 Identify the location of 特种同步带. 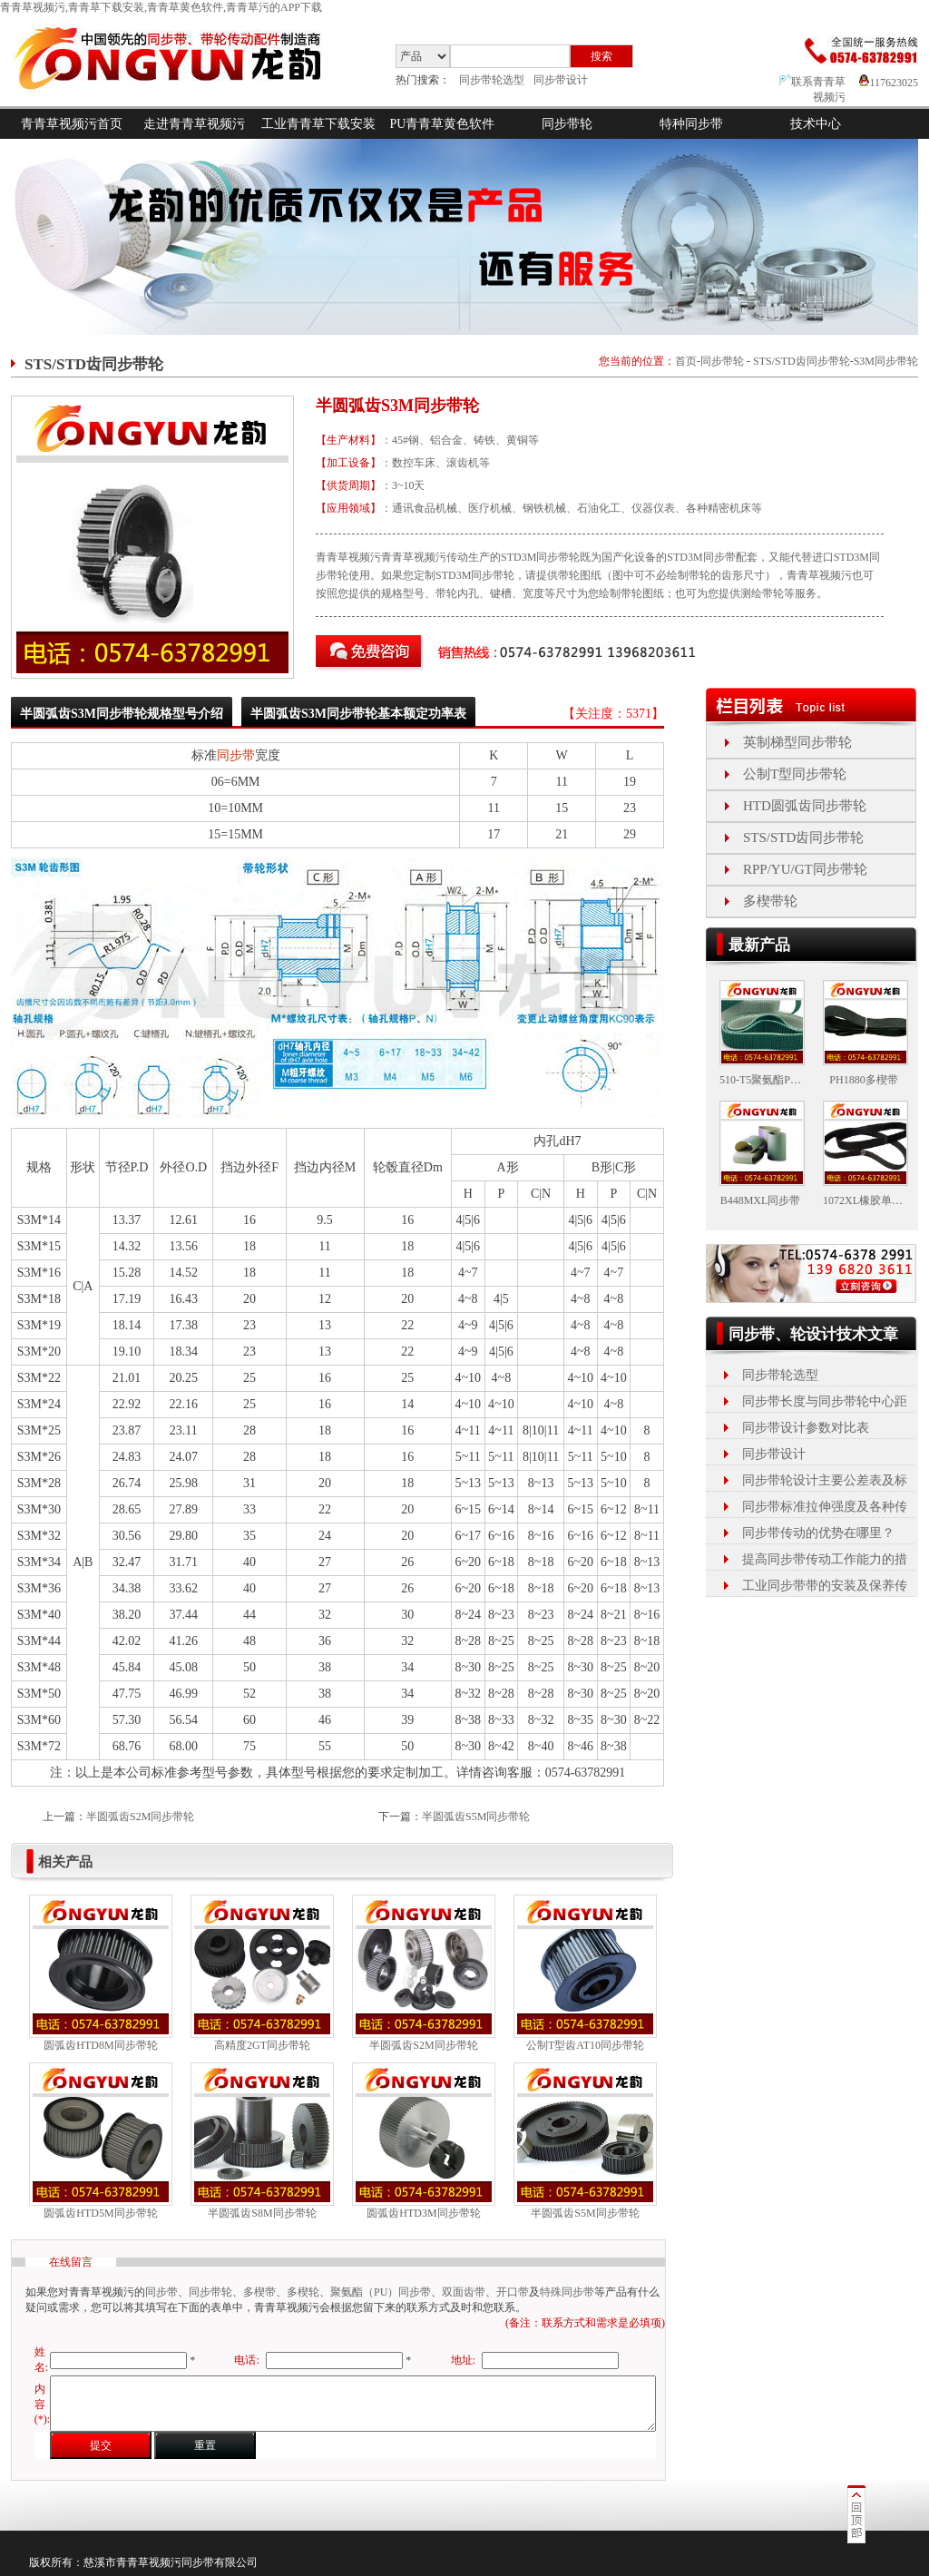
(691, 124).